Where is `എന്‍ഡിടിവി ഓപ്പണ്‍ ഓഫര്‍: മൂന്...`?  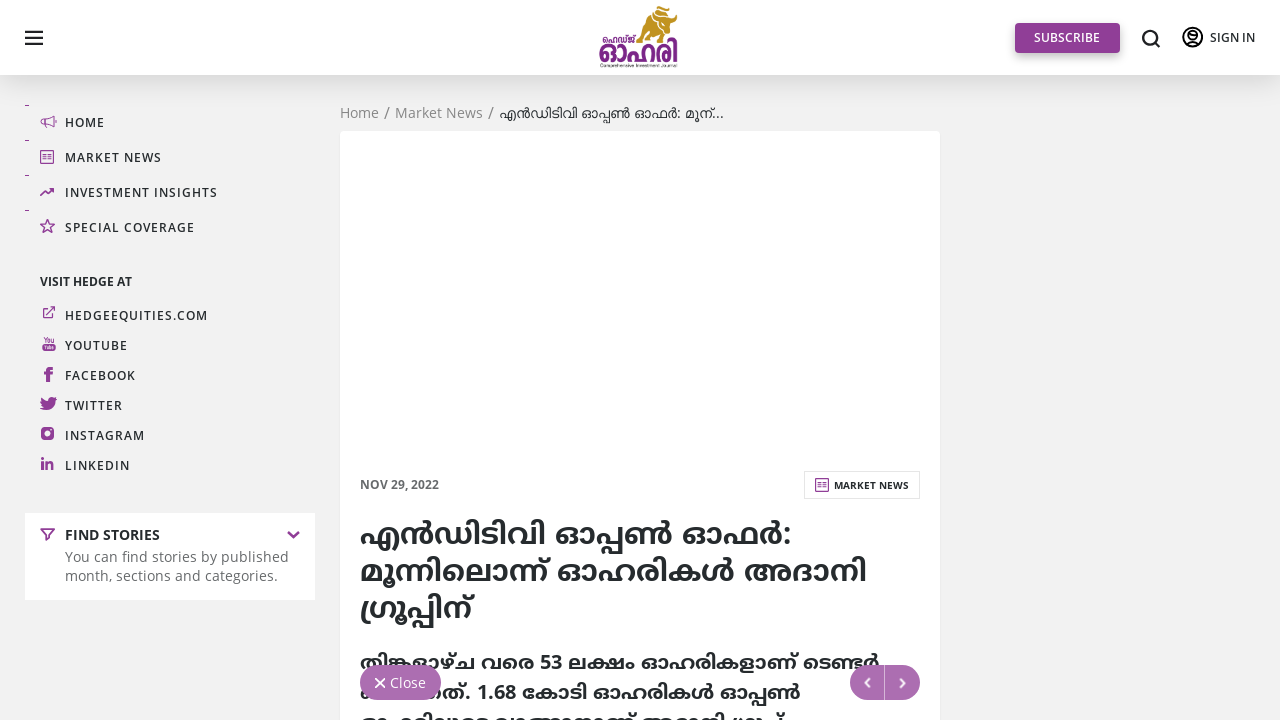
എന്‍ഡിടിവി ഓപ്പണ്‍ ഓഫര്‍: മൂന്... is located at coordinates (611, 113).